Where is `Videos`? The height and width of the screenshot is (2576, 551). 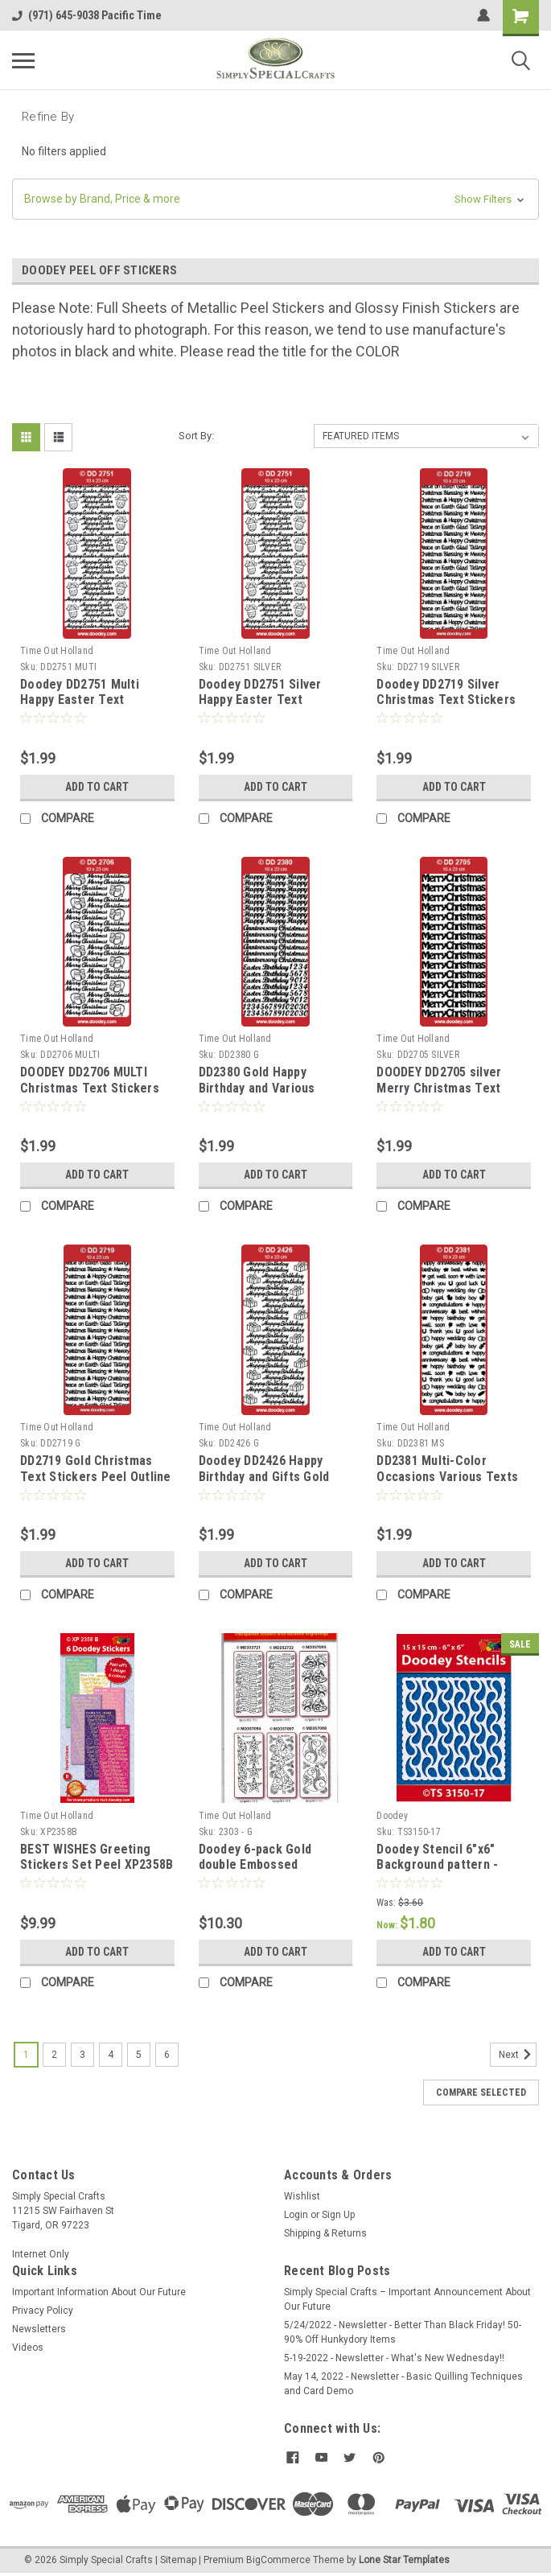
Videos is located at coordinates (27, 2347).